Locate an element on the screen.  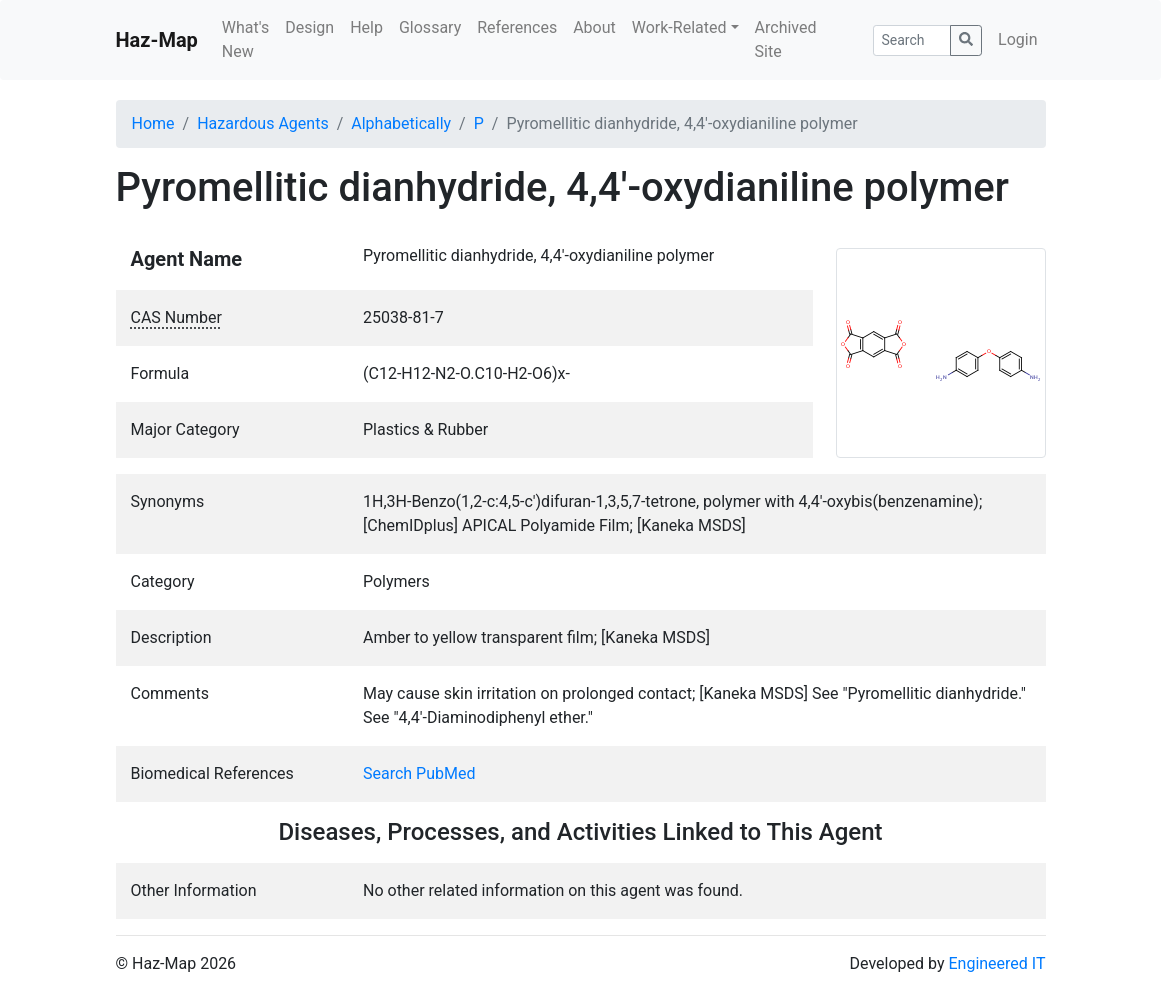
References is located at coordinates (517, 27).